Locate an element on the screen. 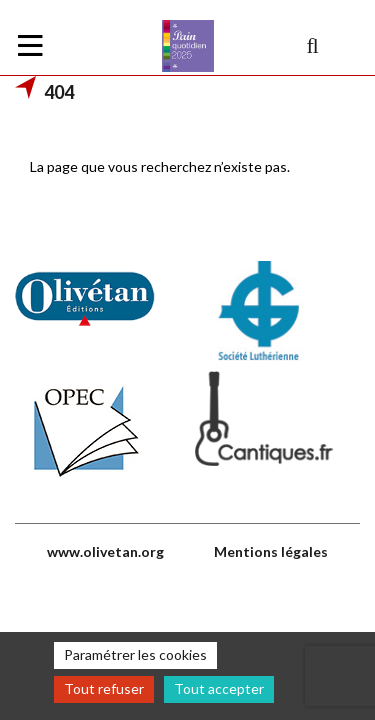 This screenshot has width=375, height=720. Paramétrer les cookies is located at coordinates (135, 654).